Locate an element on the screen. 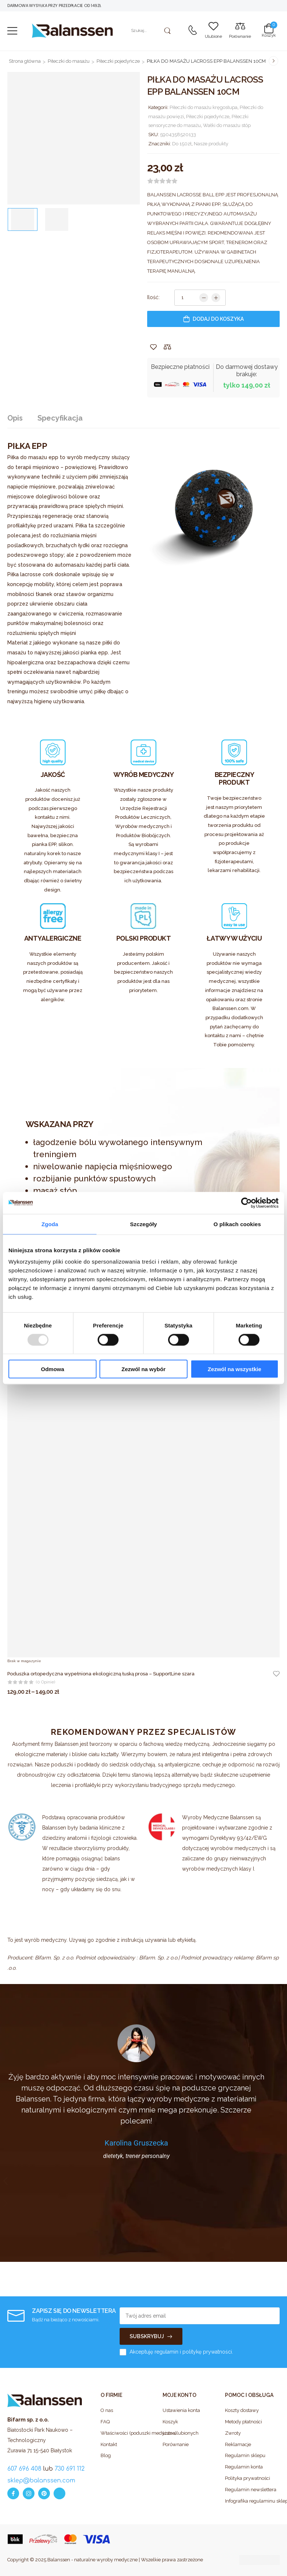 Image resolution: width=287 pixels, height=2576 pixels. Lista ulubionych is located at coordinates (181, 2433).